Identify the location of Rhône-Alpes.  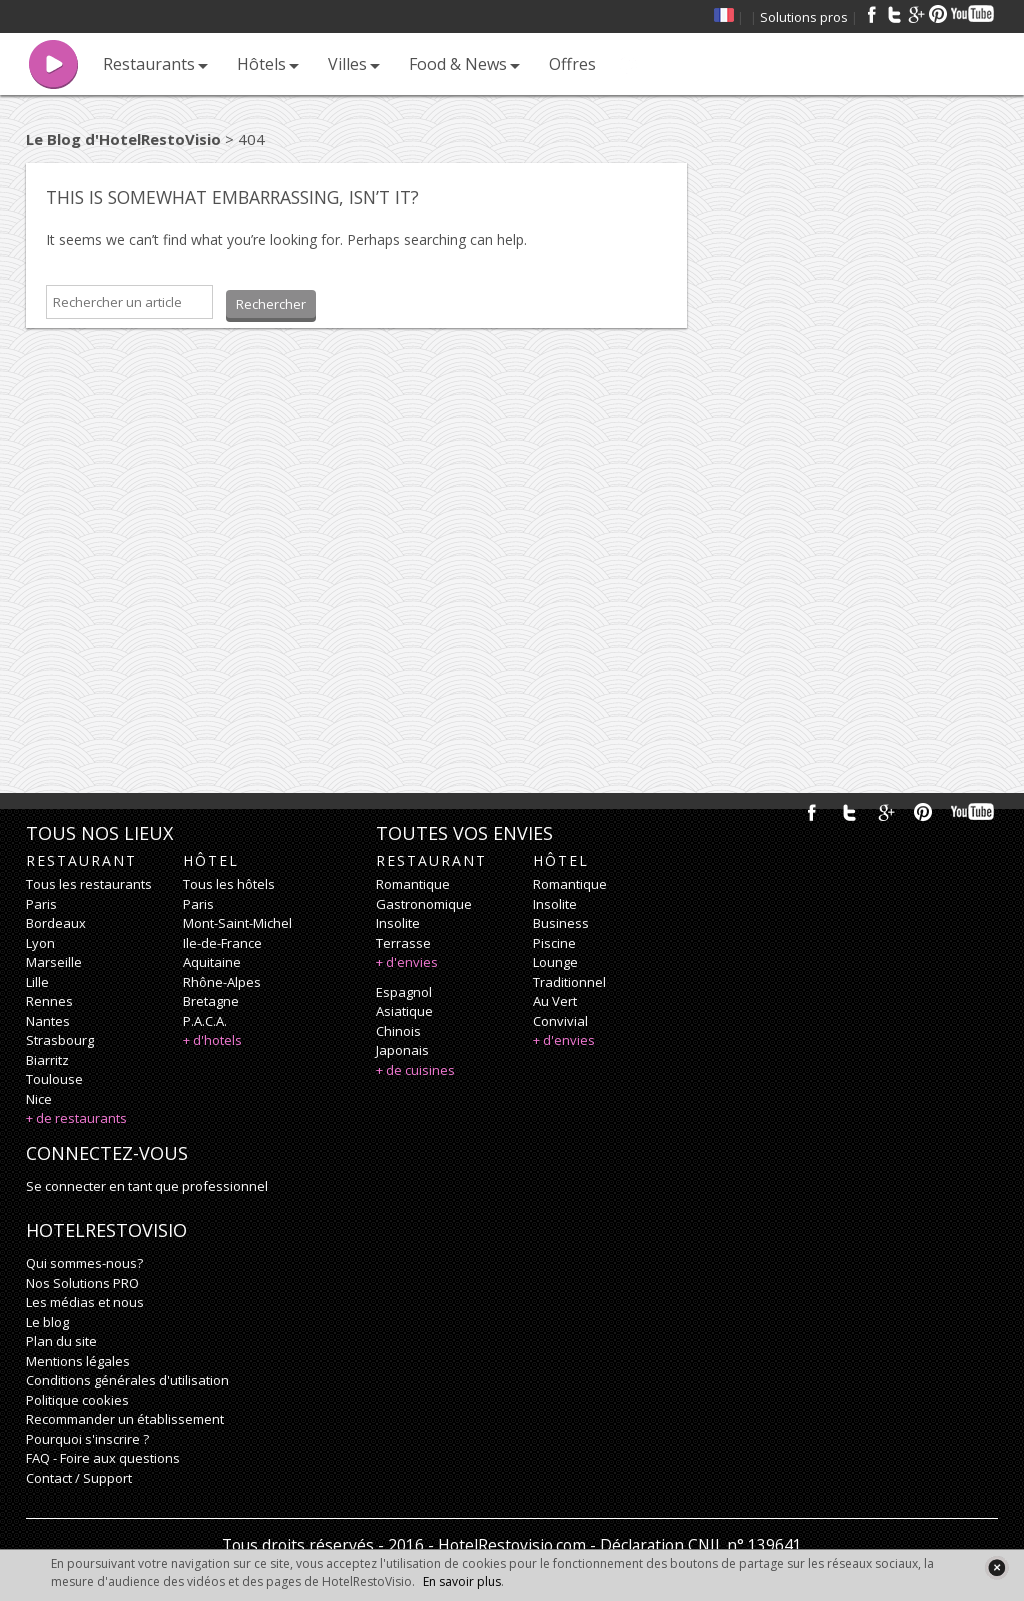
(222, 982).